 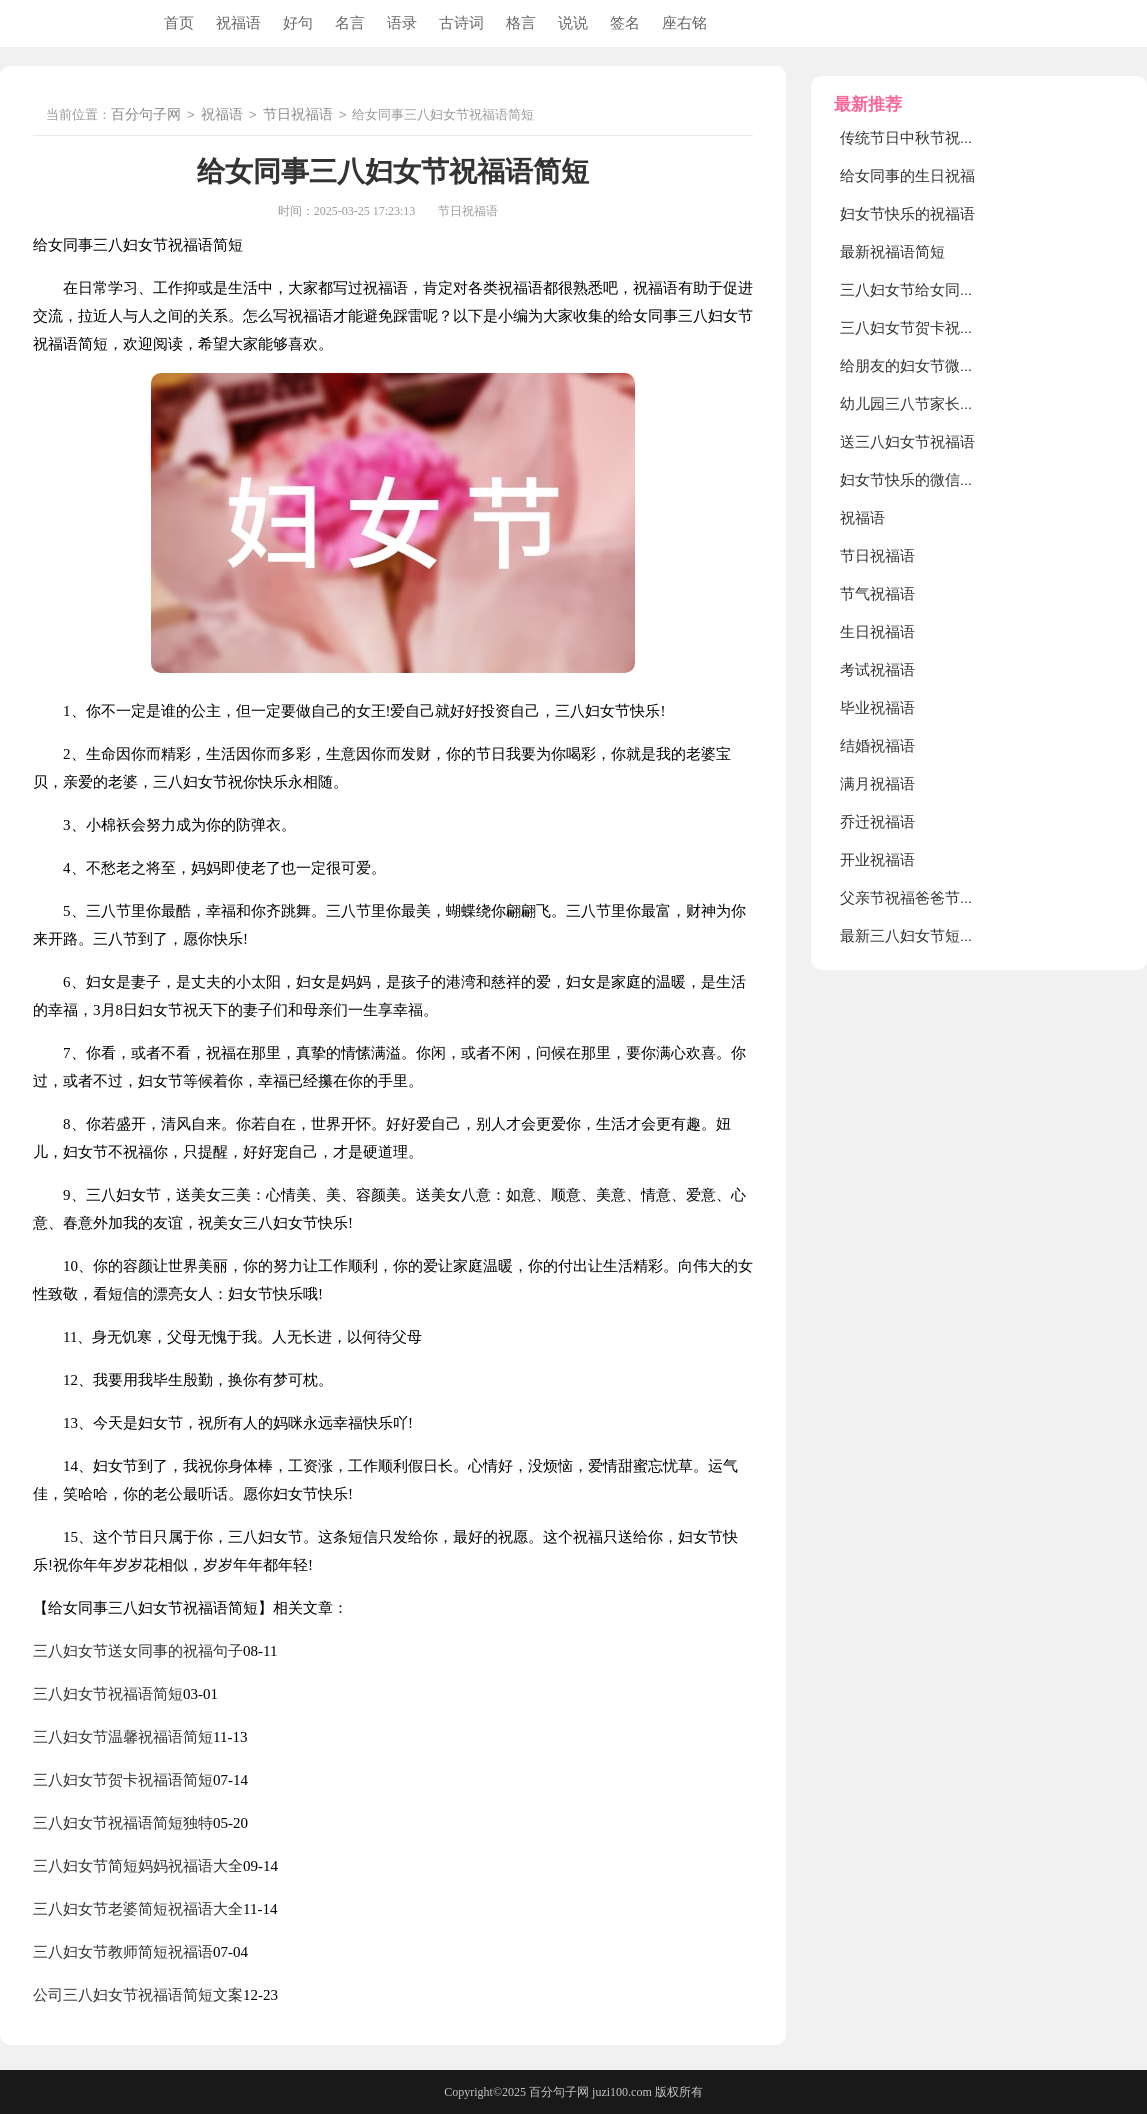 I want to click on 幼儿园三八节家长祝福语, so click(x=922, y=404).